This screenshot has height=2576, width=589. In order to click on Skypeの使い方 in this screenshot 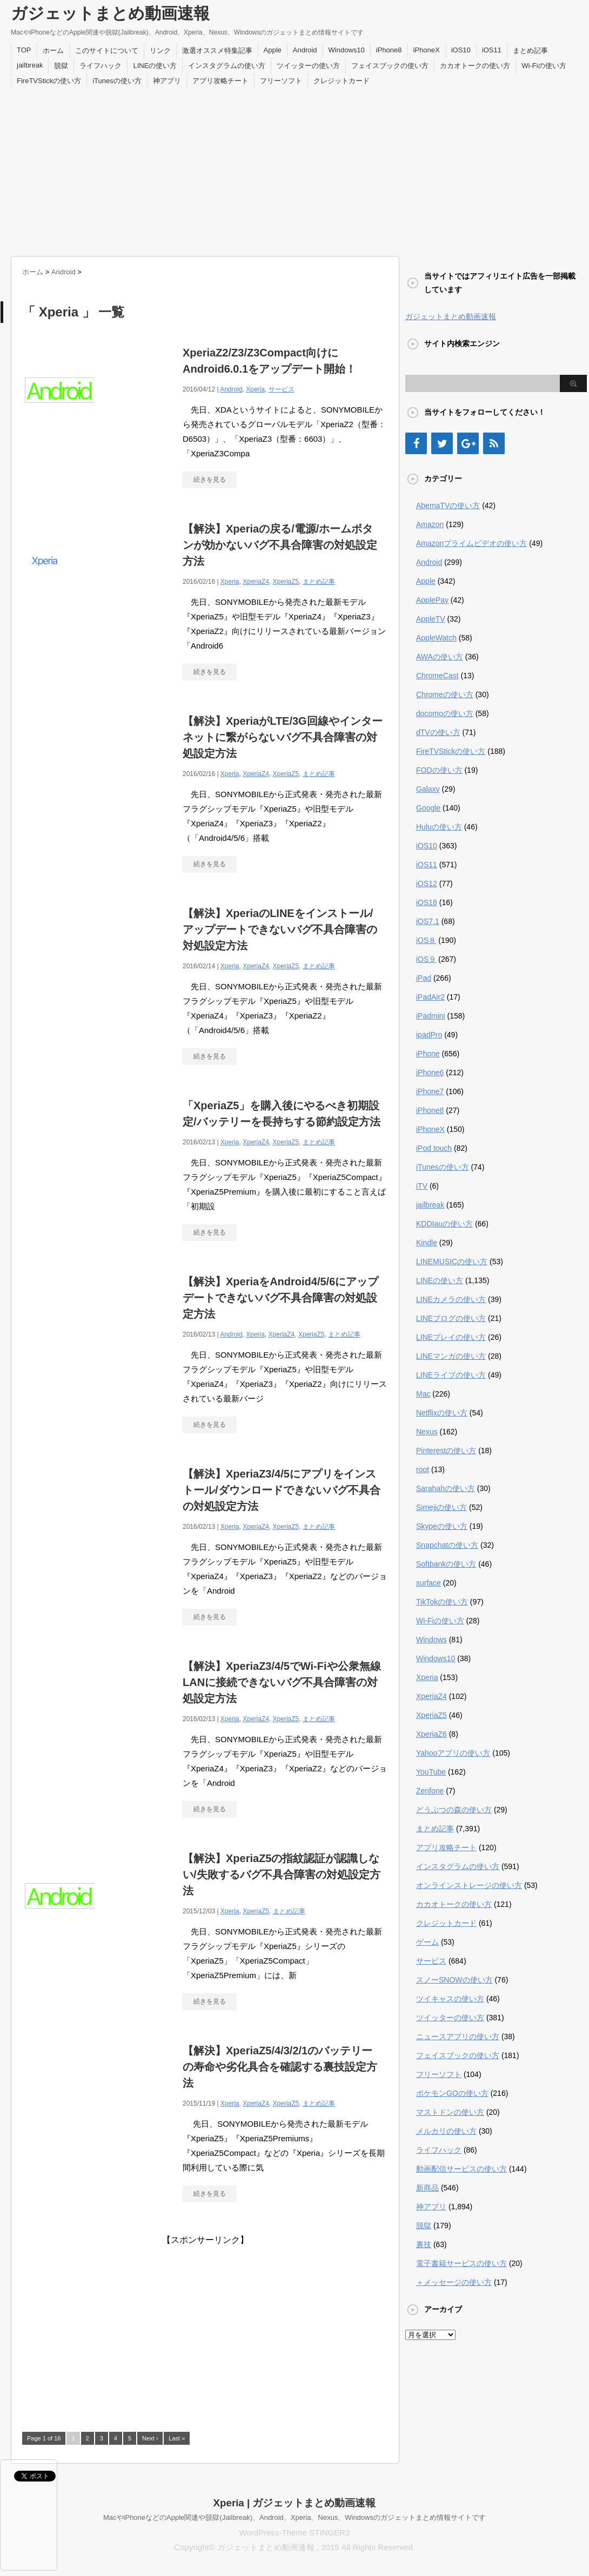, I will do `click(441, 1526)`.